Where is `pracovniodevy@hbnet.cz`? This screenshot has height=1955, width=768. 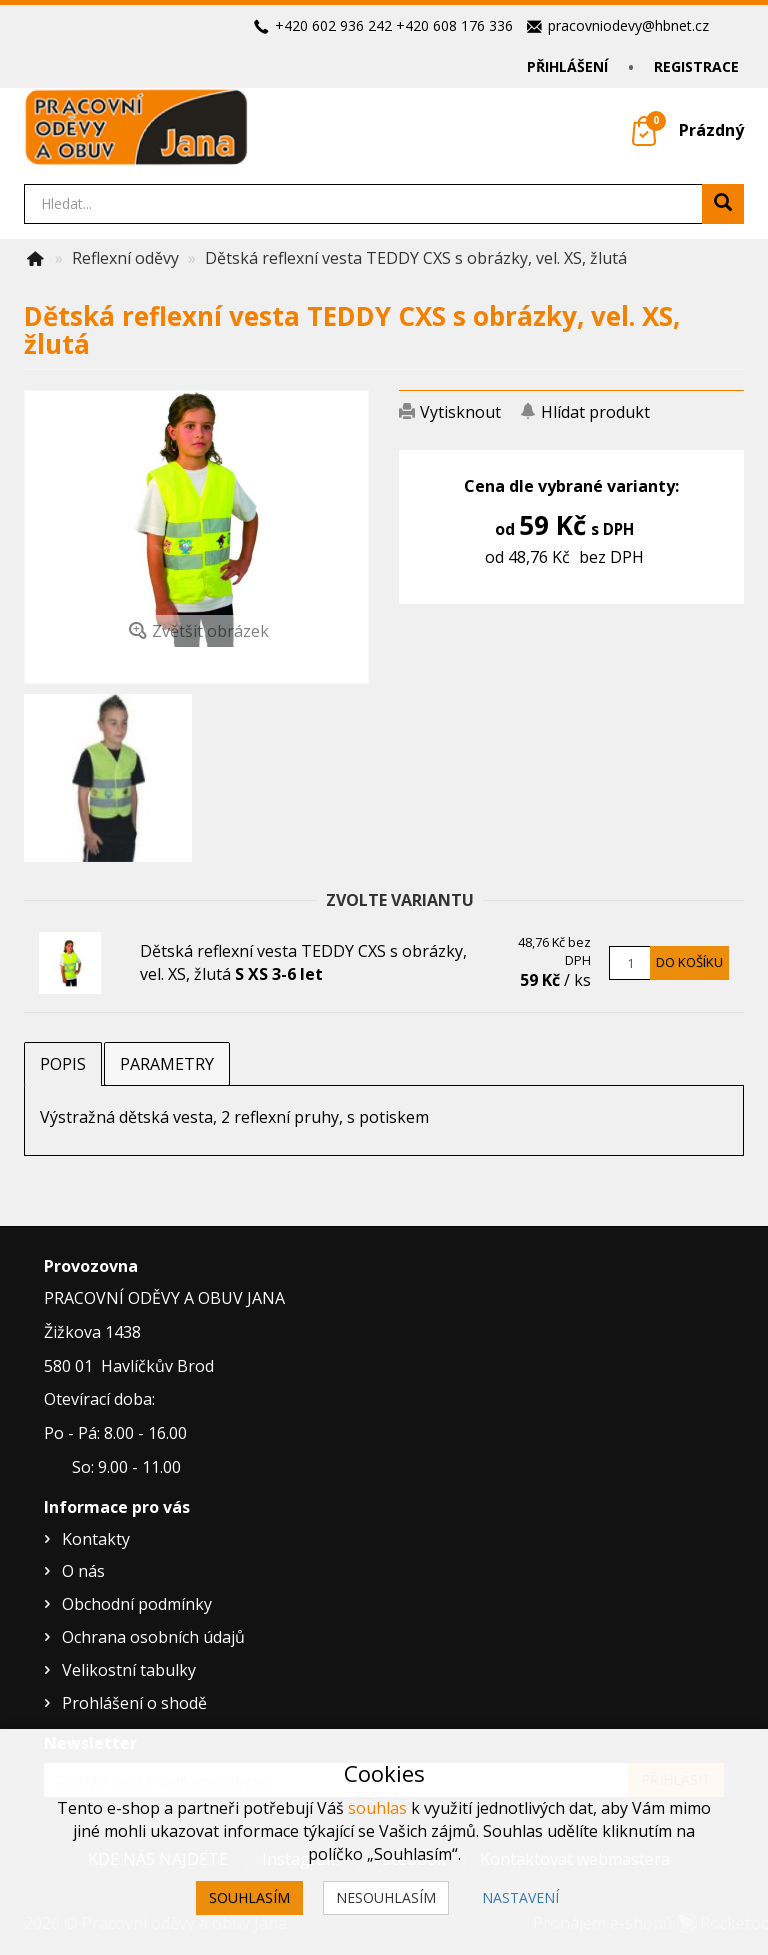
pracovniodevy@hbnet.cz is located at coordinates (628, 25).